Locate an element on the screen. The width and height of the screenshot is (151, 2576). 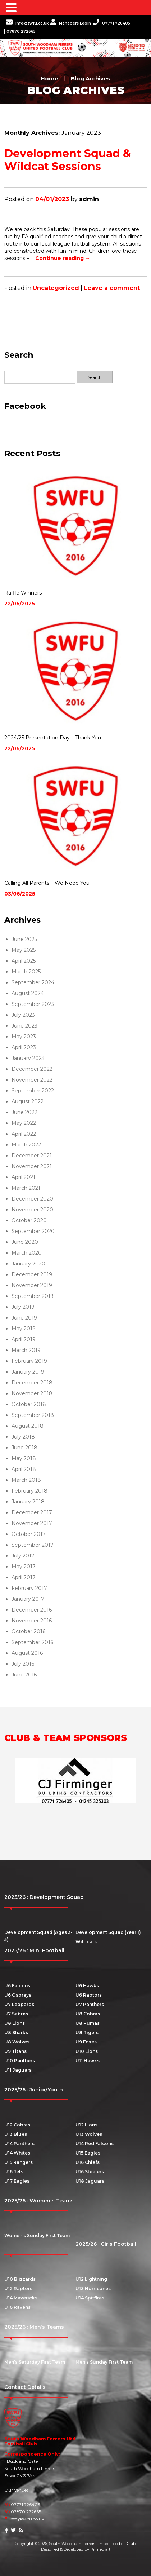
April 2023 is located at coordinates (24, 1047).